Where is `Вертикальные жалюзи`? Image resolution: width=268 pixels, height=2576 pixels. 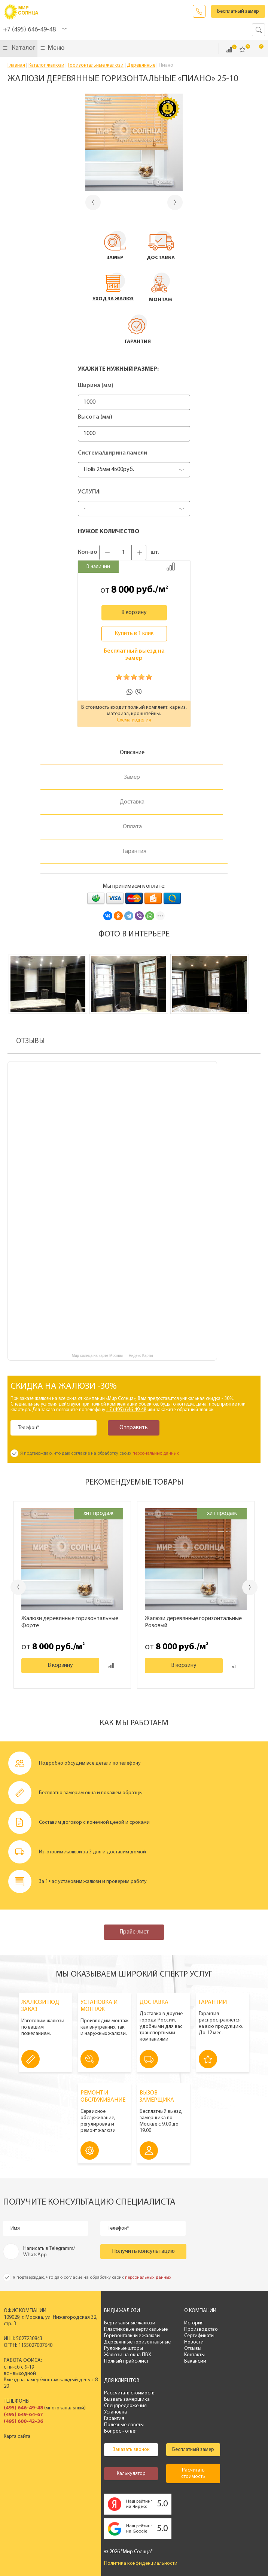
Вертикальные жалюзи is located at coordinates (127, 2323).